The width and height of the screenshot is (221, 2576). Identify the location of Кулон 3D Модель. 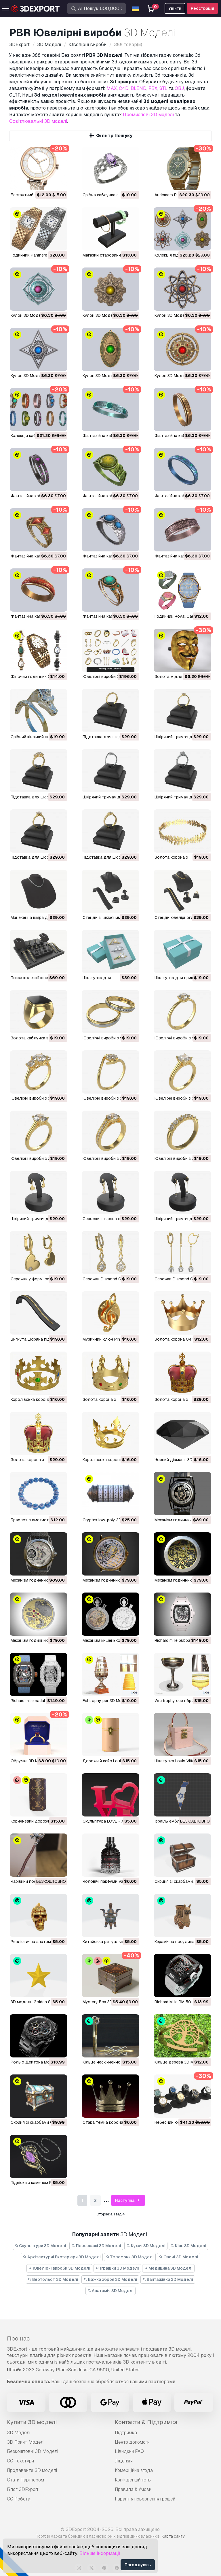
(28, 315).